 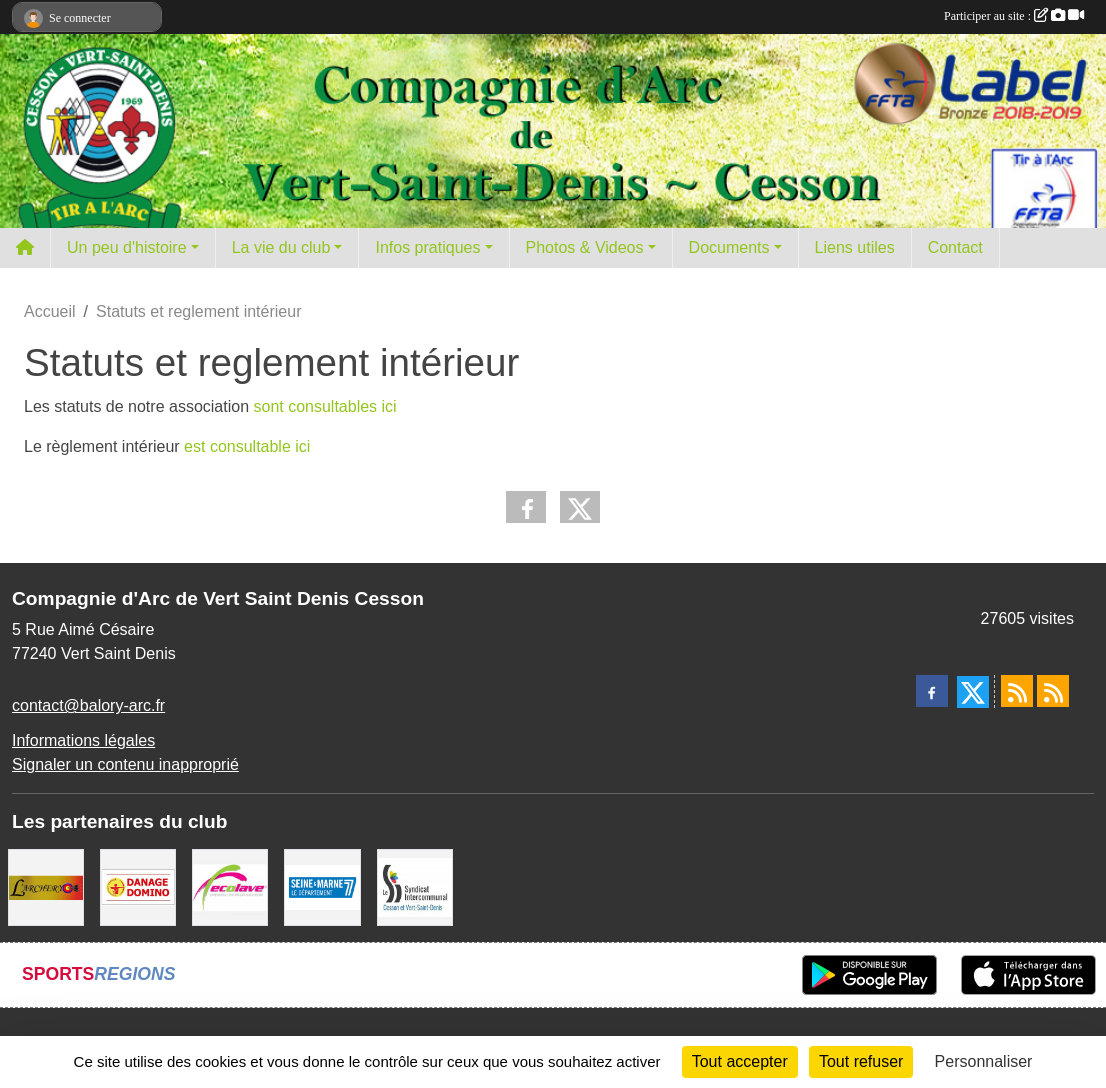 What do you see at coordinates (322, 886) in the screenshot?
I see `[Département de Seine et marne]` at bounding box center [322, 886].